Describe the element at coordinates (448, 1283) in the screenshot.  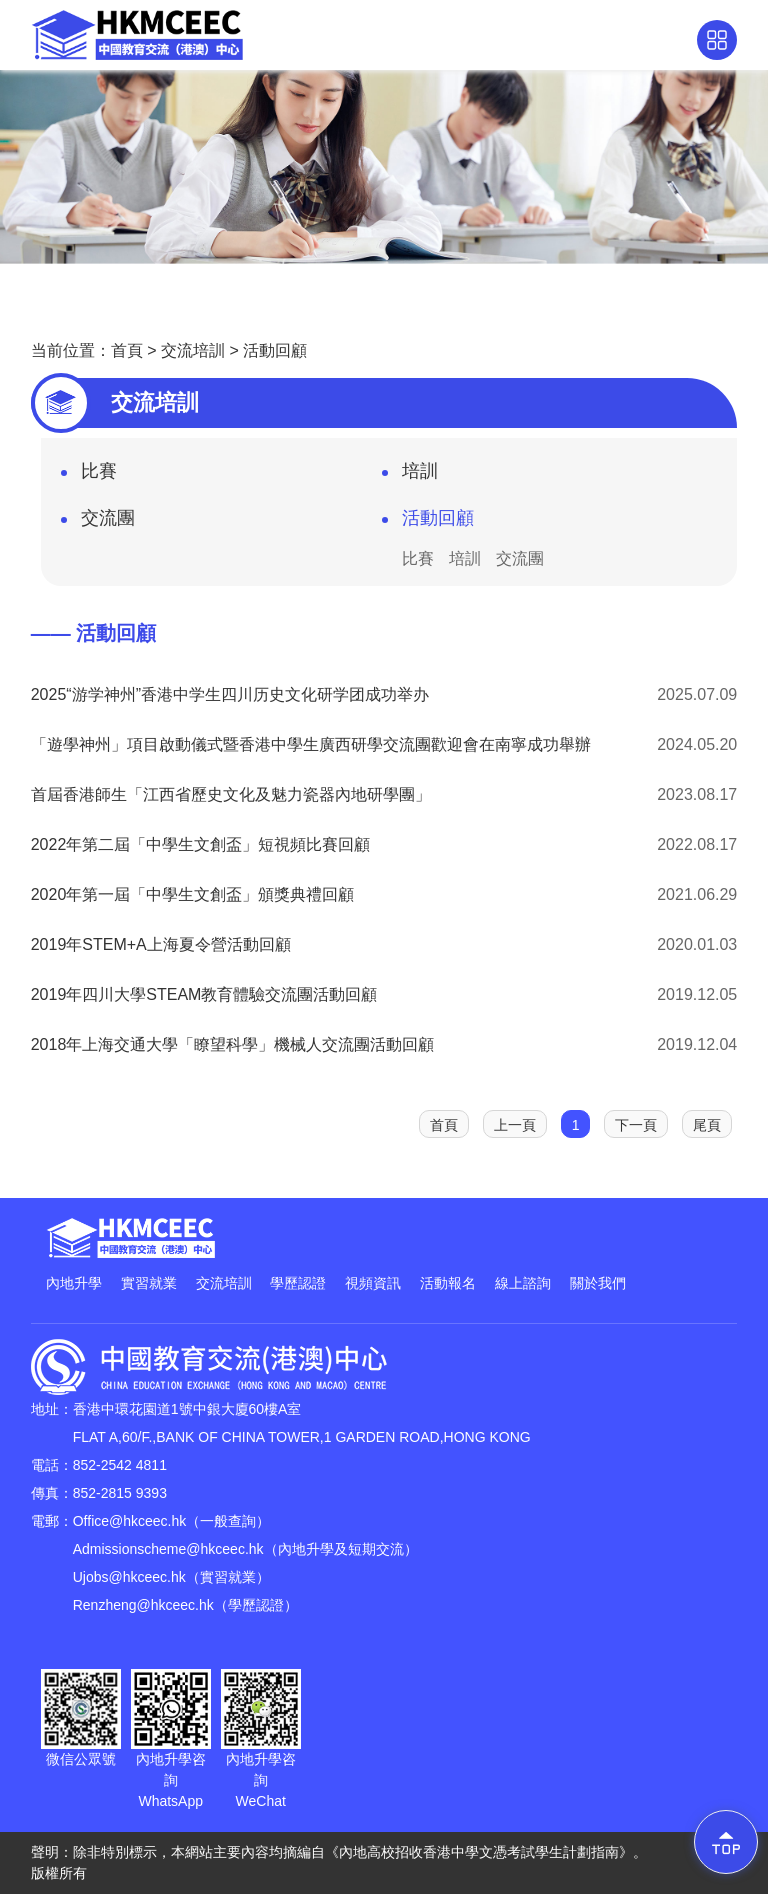
I see `活動報名` at that location.